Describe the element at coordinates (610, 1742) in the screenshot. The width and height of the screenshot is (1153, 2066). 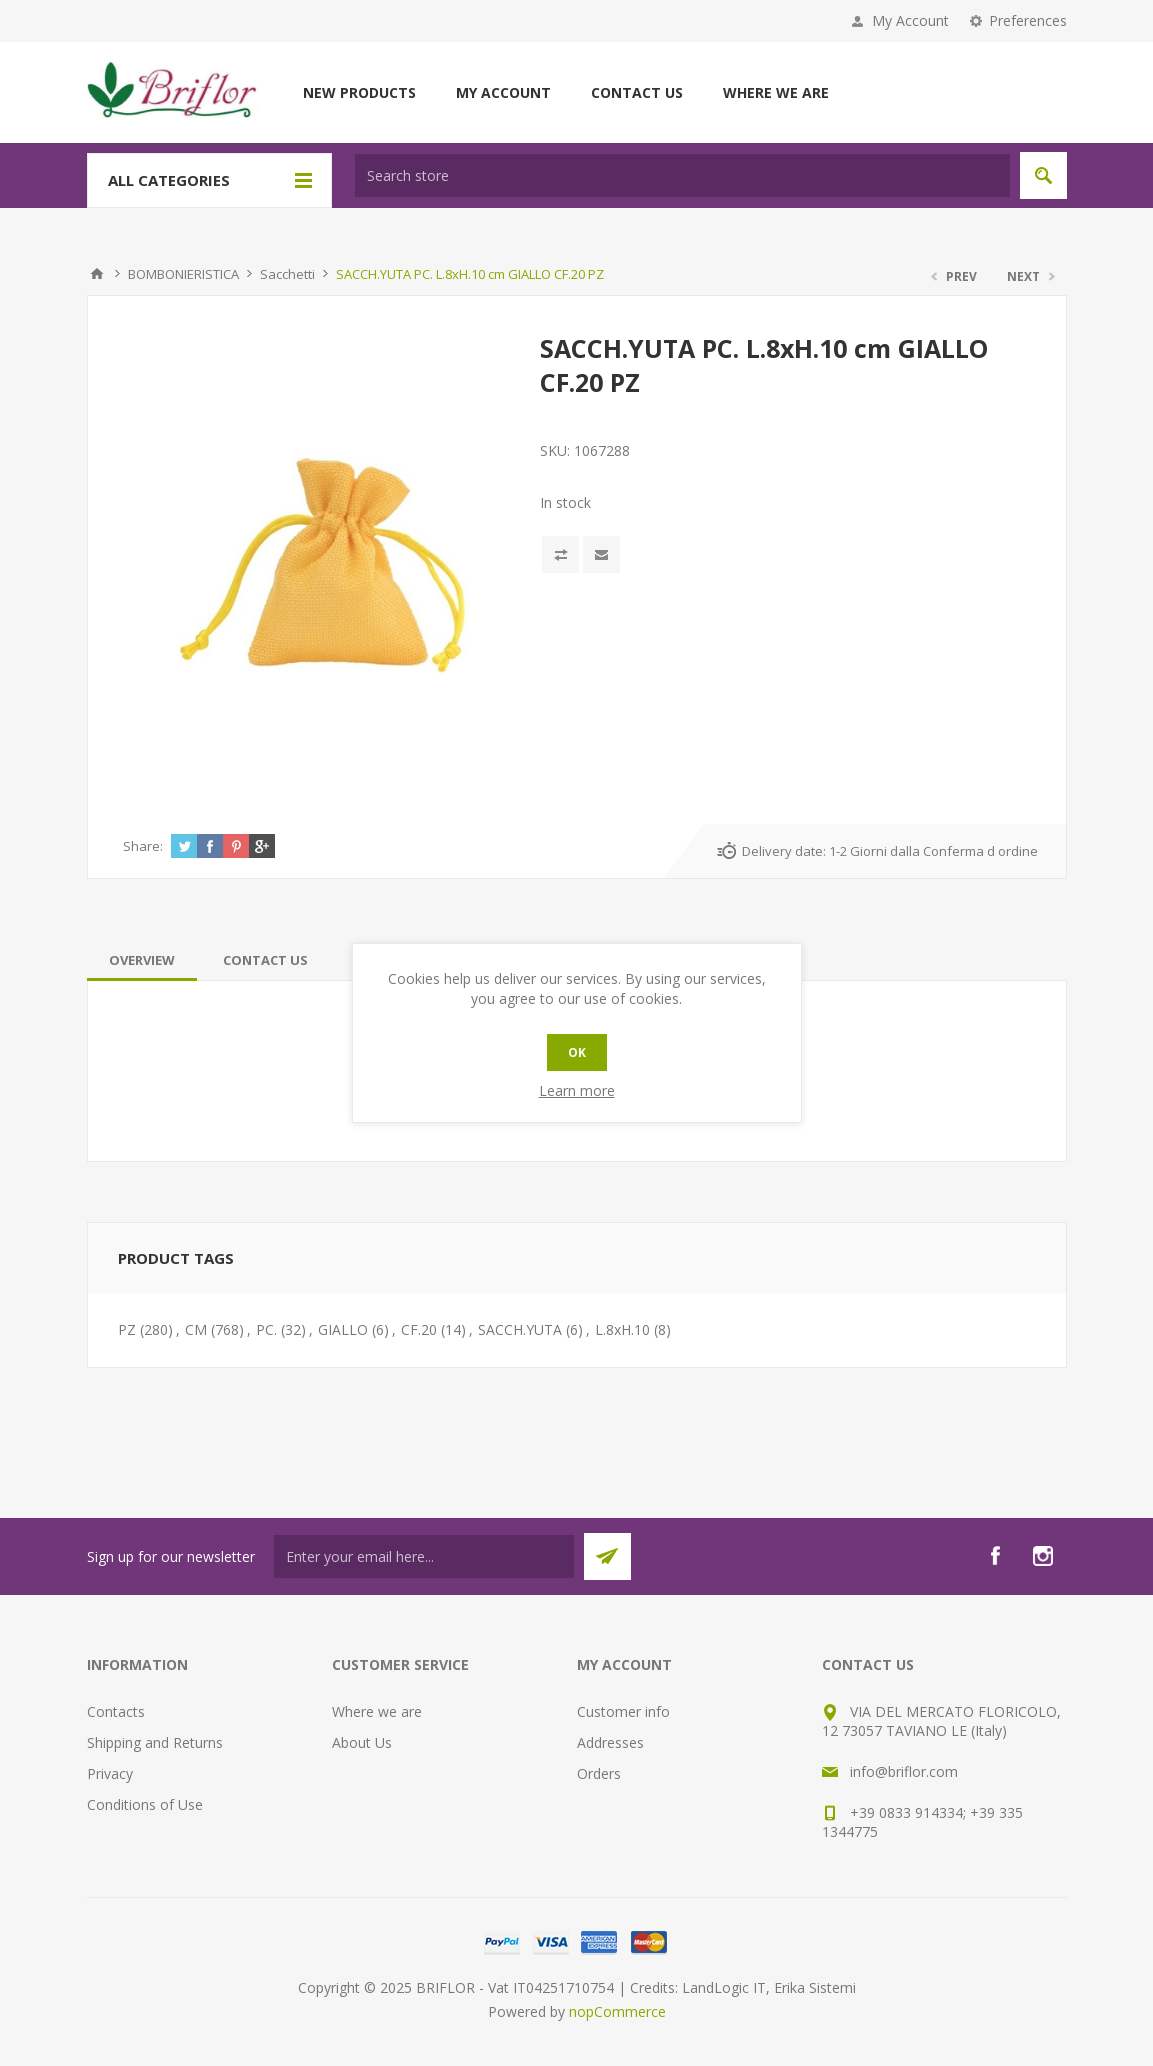
I see `Addresses` at that location.